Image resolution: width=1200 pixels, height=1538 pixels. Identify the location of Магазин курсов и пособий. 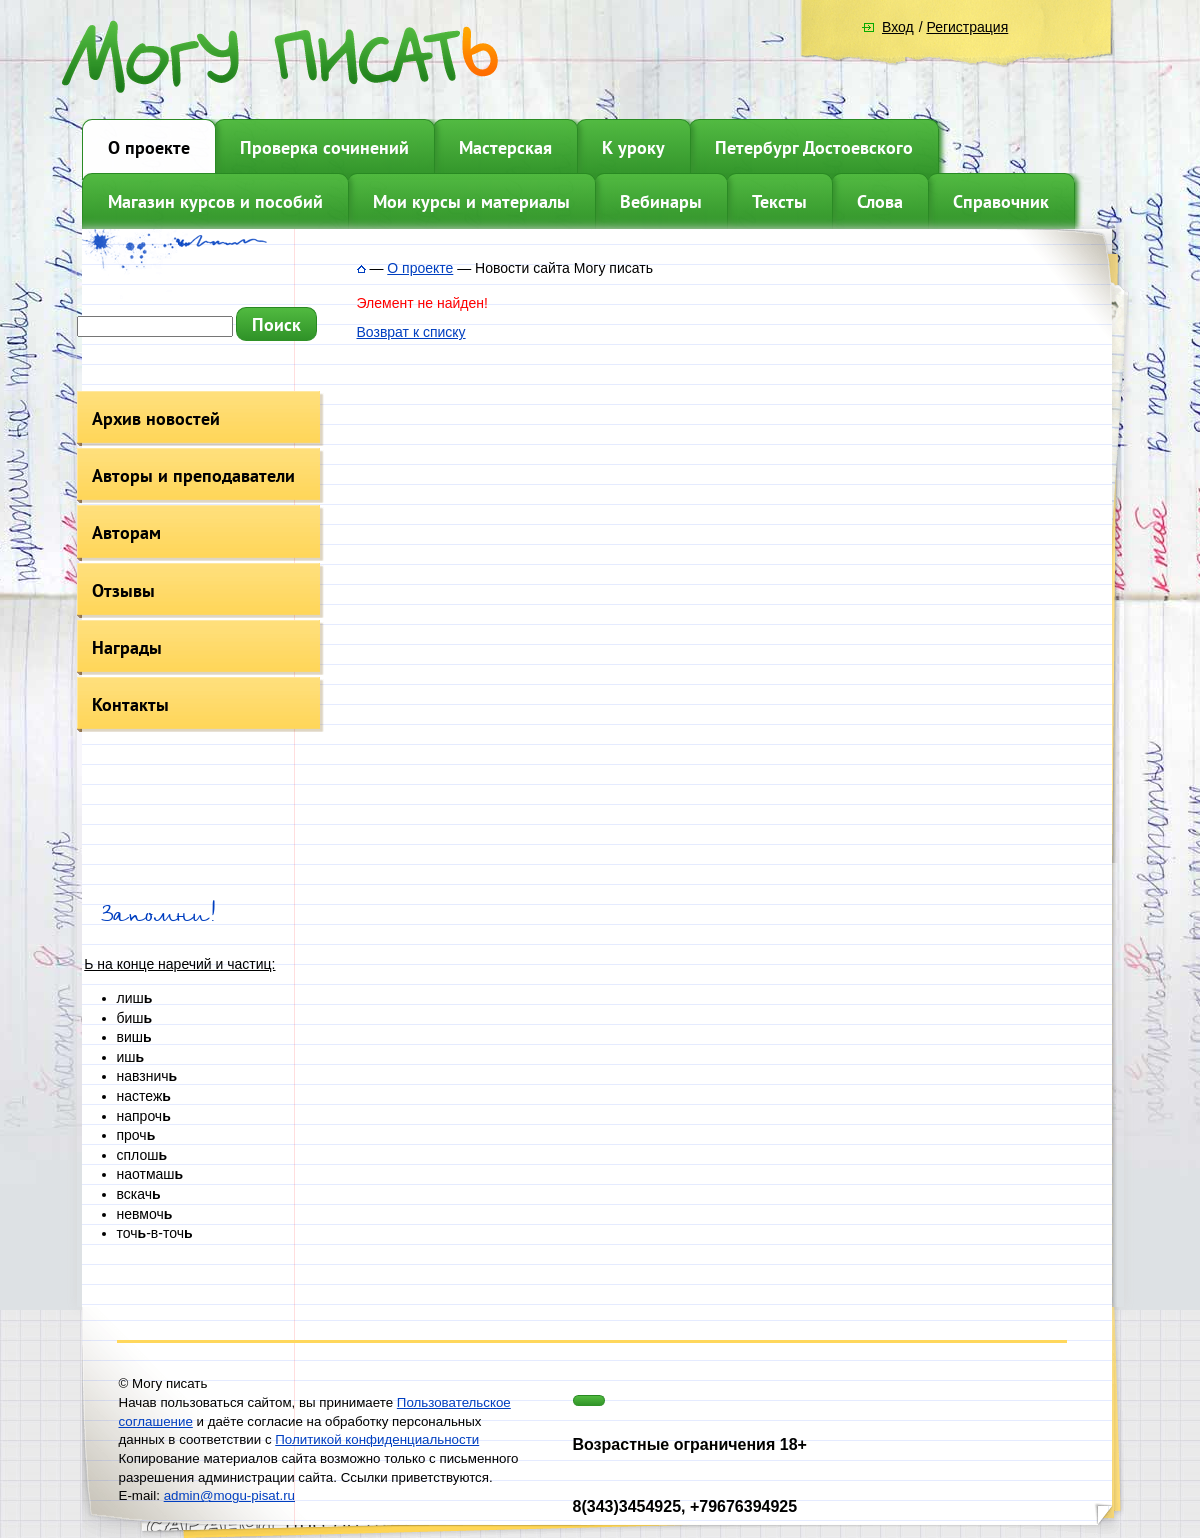
(215, 201).